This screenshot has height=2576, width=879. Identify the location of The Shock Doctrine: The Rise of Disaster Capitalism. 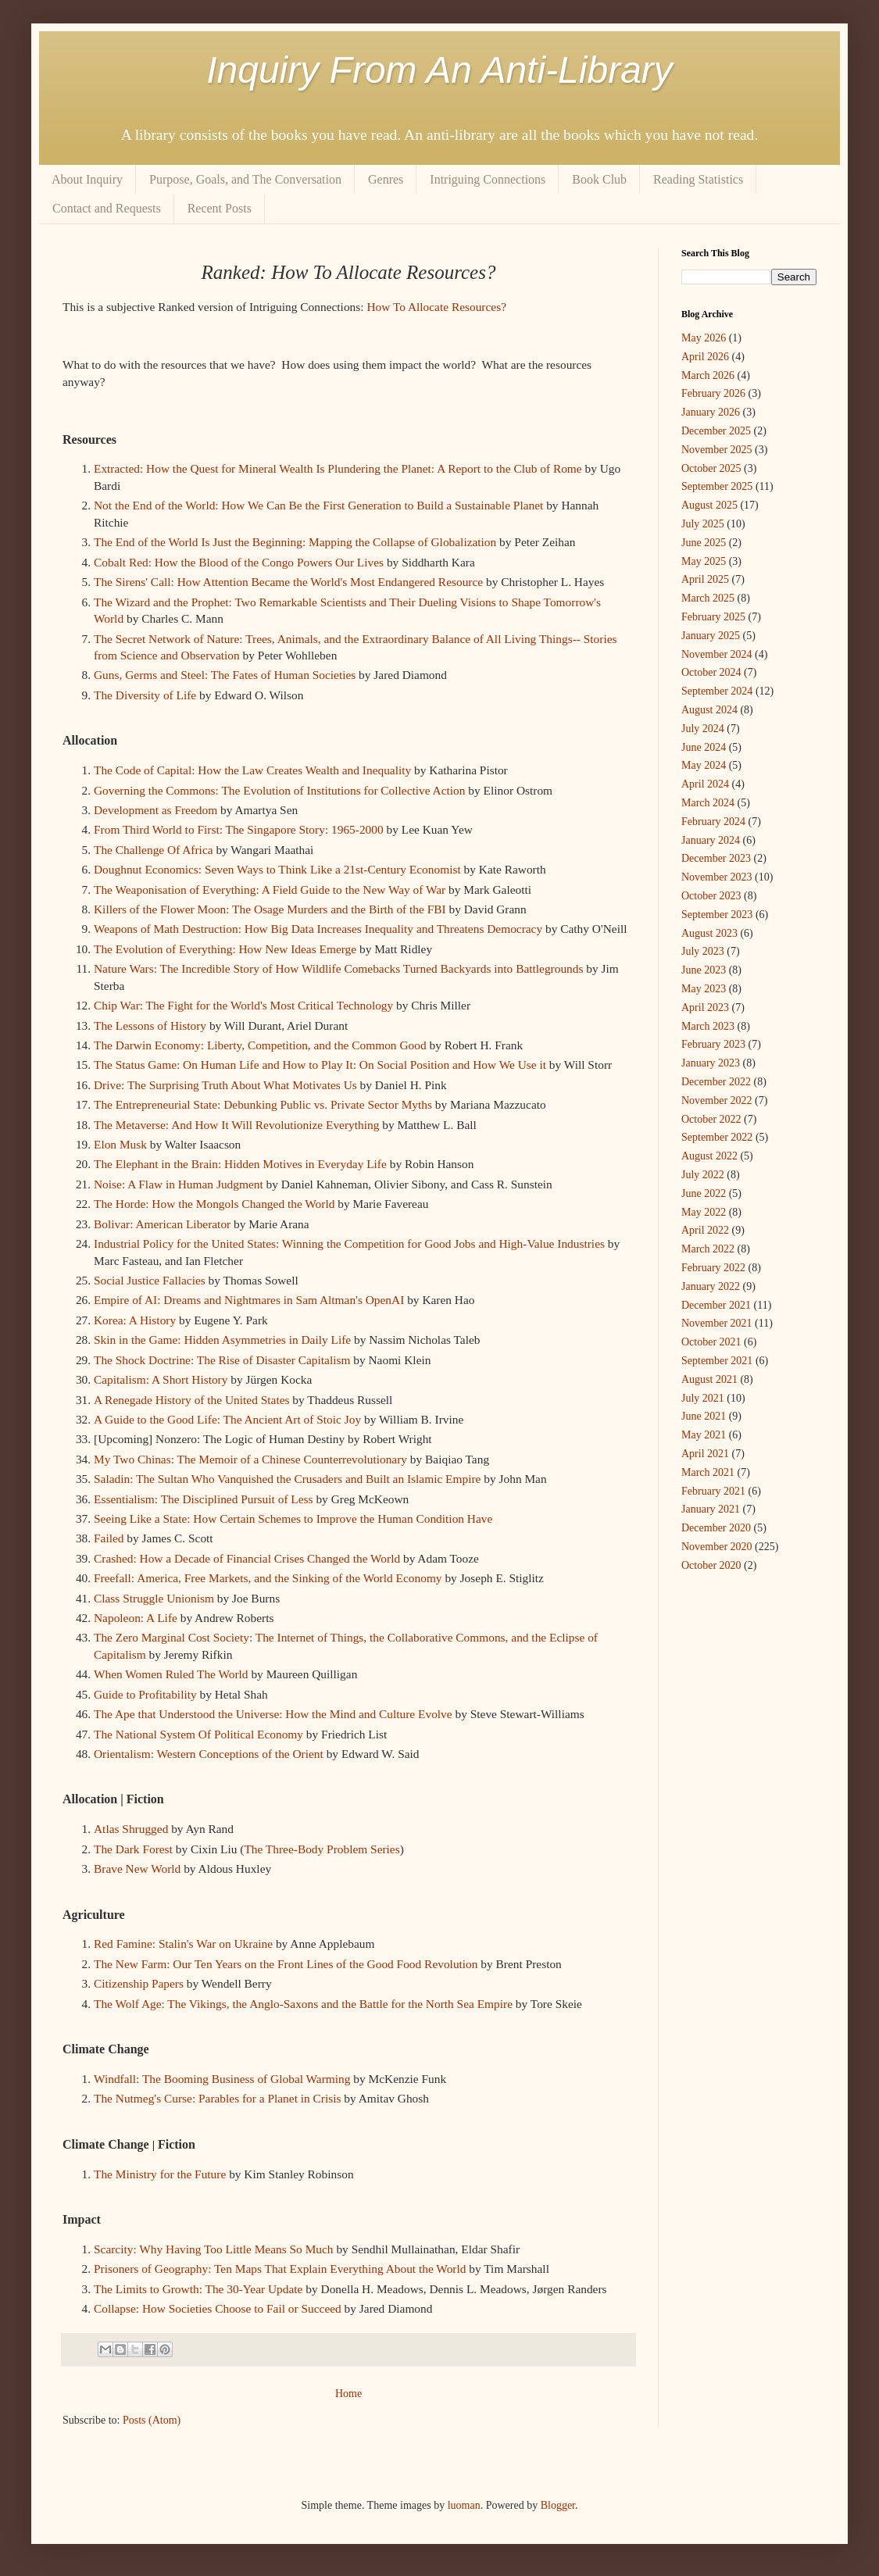
(222, 1360).